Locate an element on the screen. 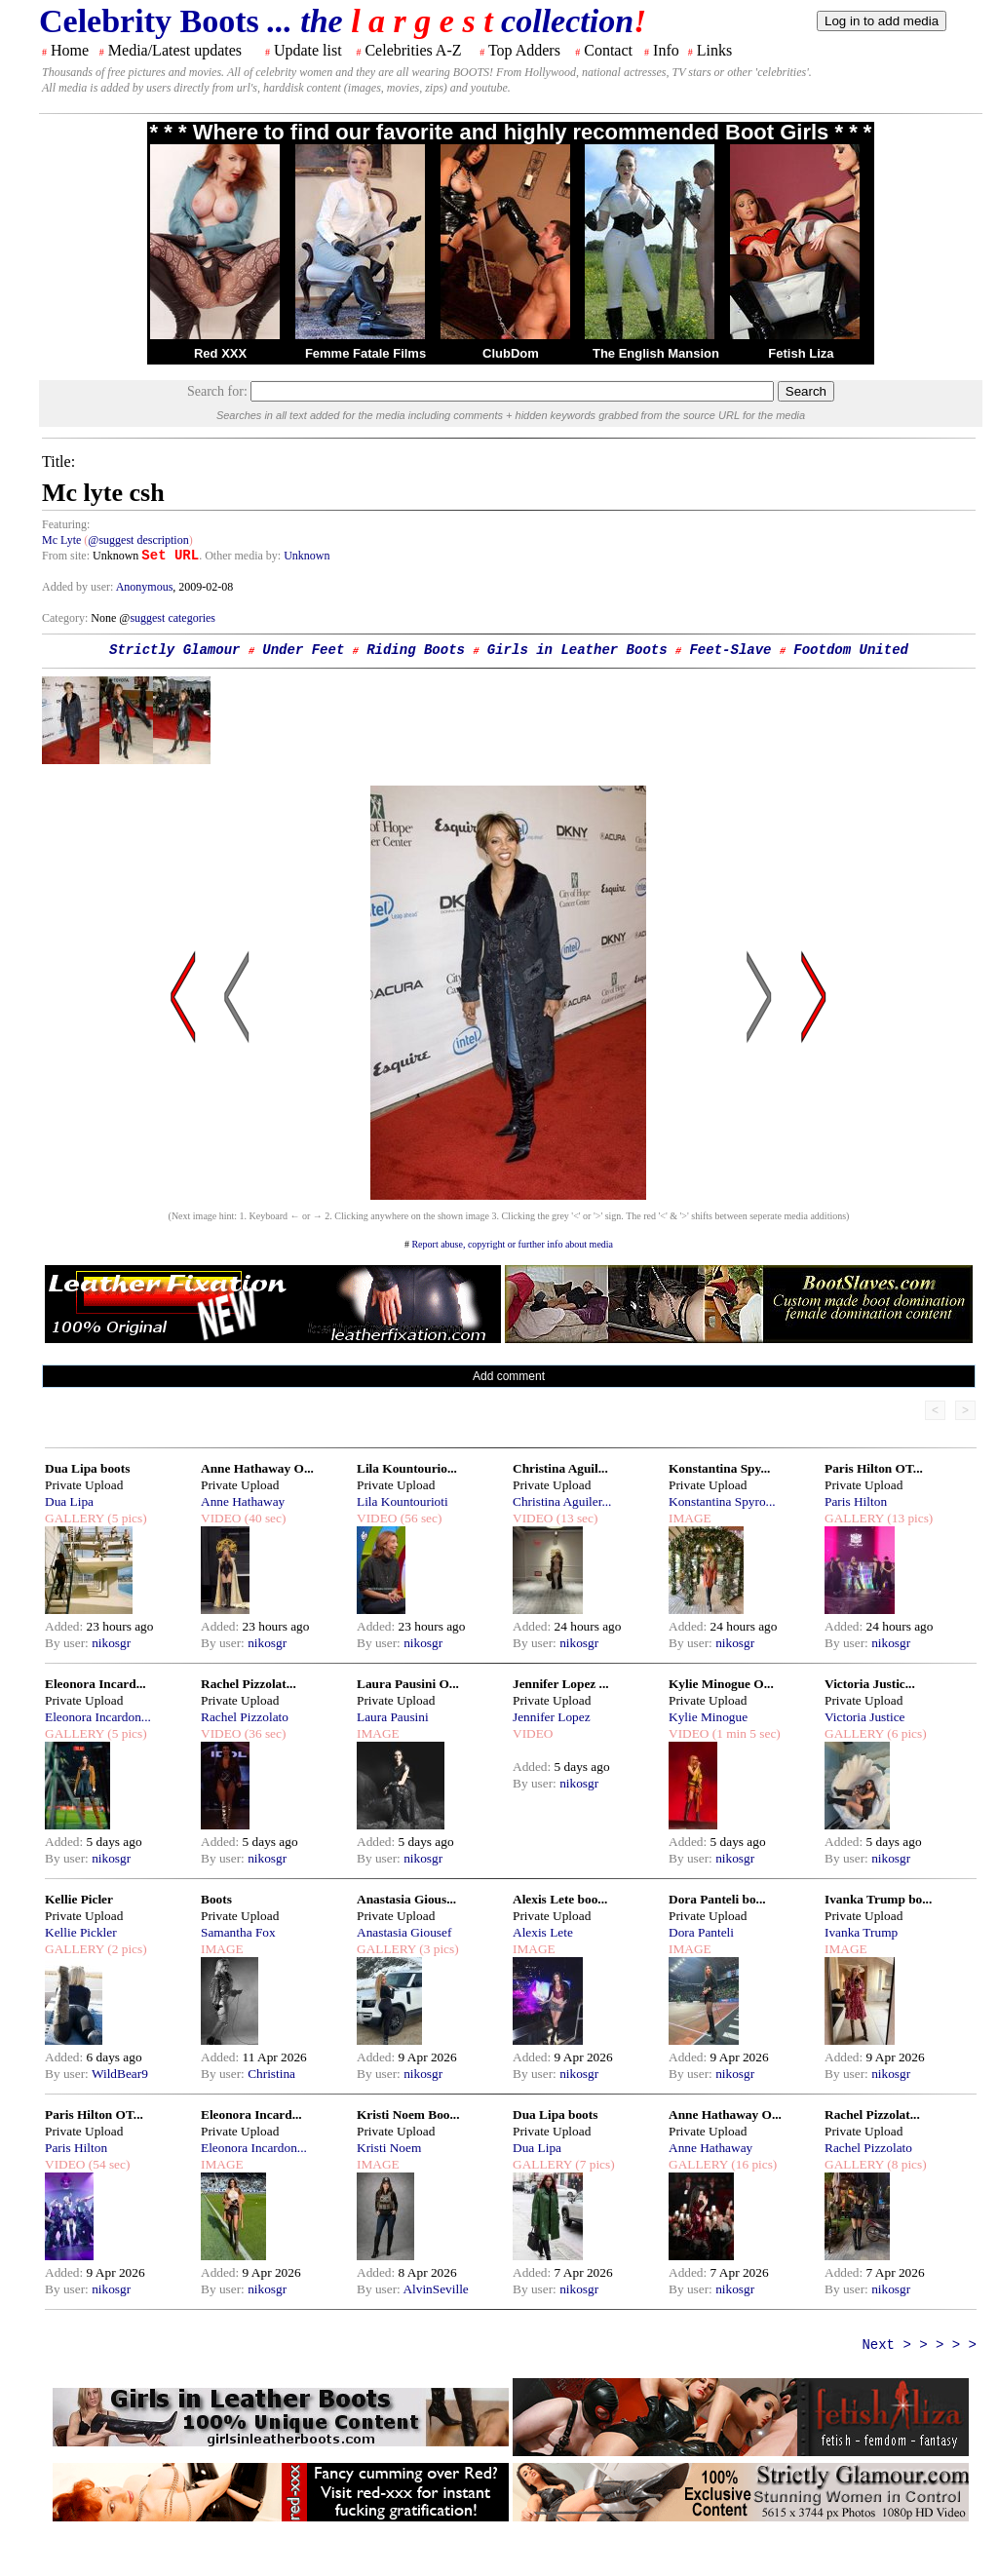 Image resolution: width=998 pixels, height=2576 pixels. GALLERY is located at coordinates (74, 1518).